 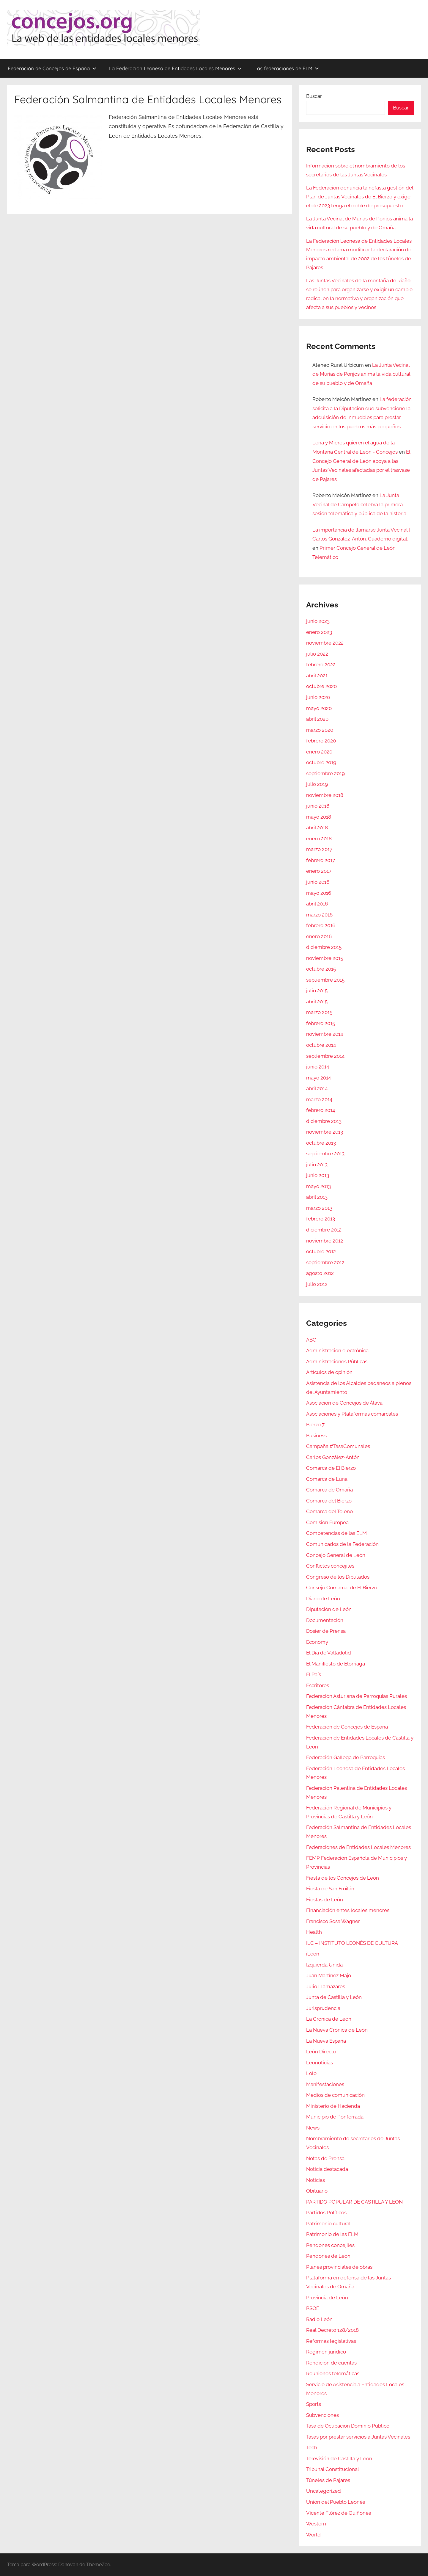 I want to click on Notas de Prensa, so click(x=325, y=2158).